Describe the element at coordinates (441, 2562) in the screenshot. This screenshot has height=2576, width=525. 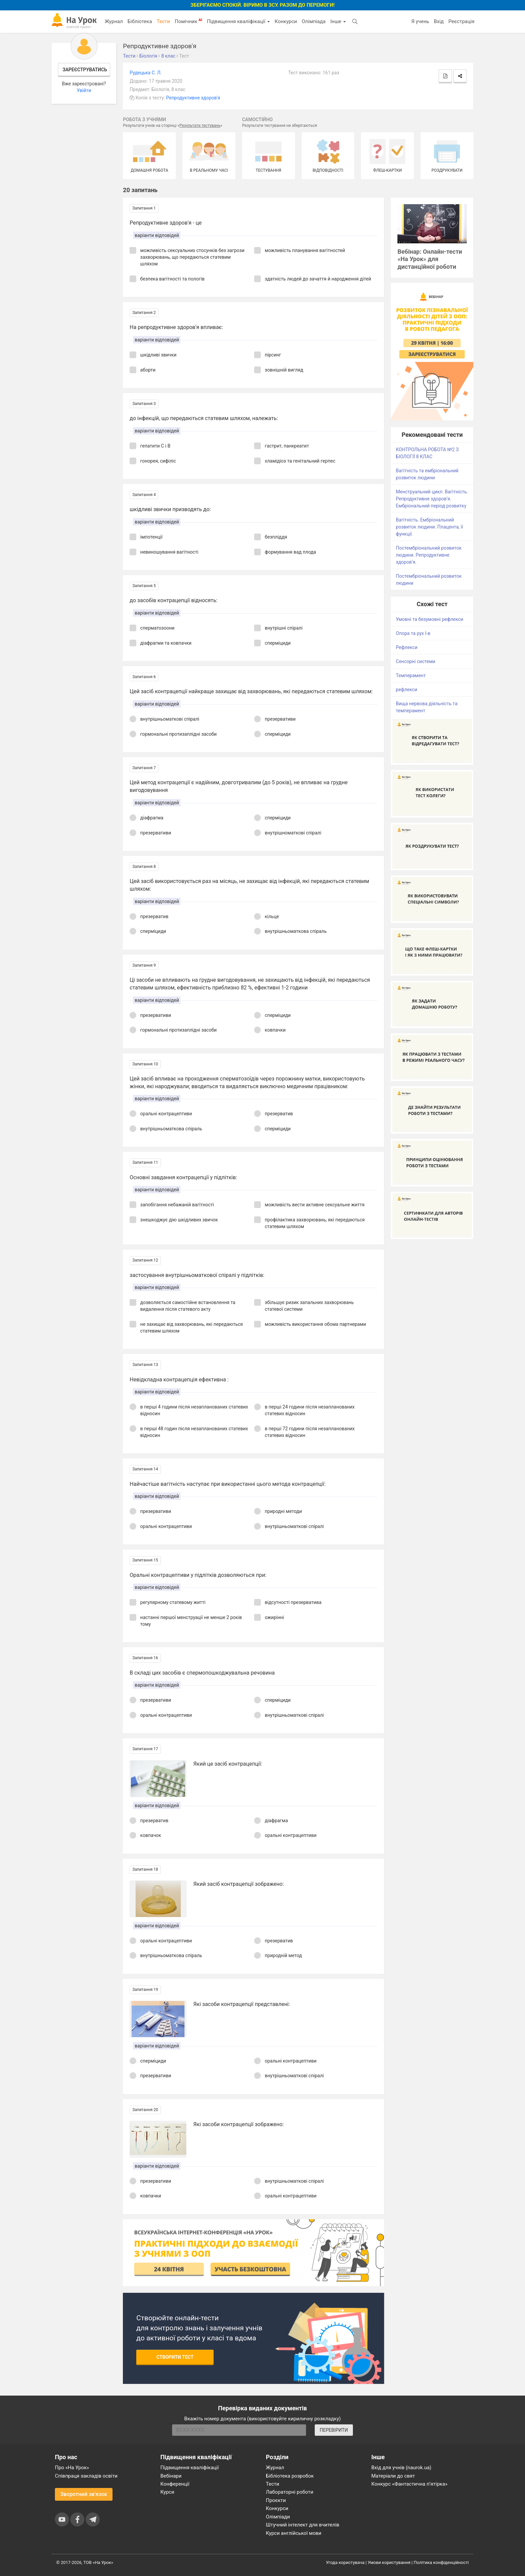
I see `Політика конфіденційності` at that location.